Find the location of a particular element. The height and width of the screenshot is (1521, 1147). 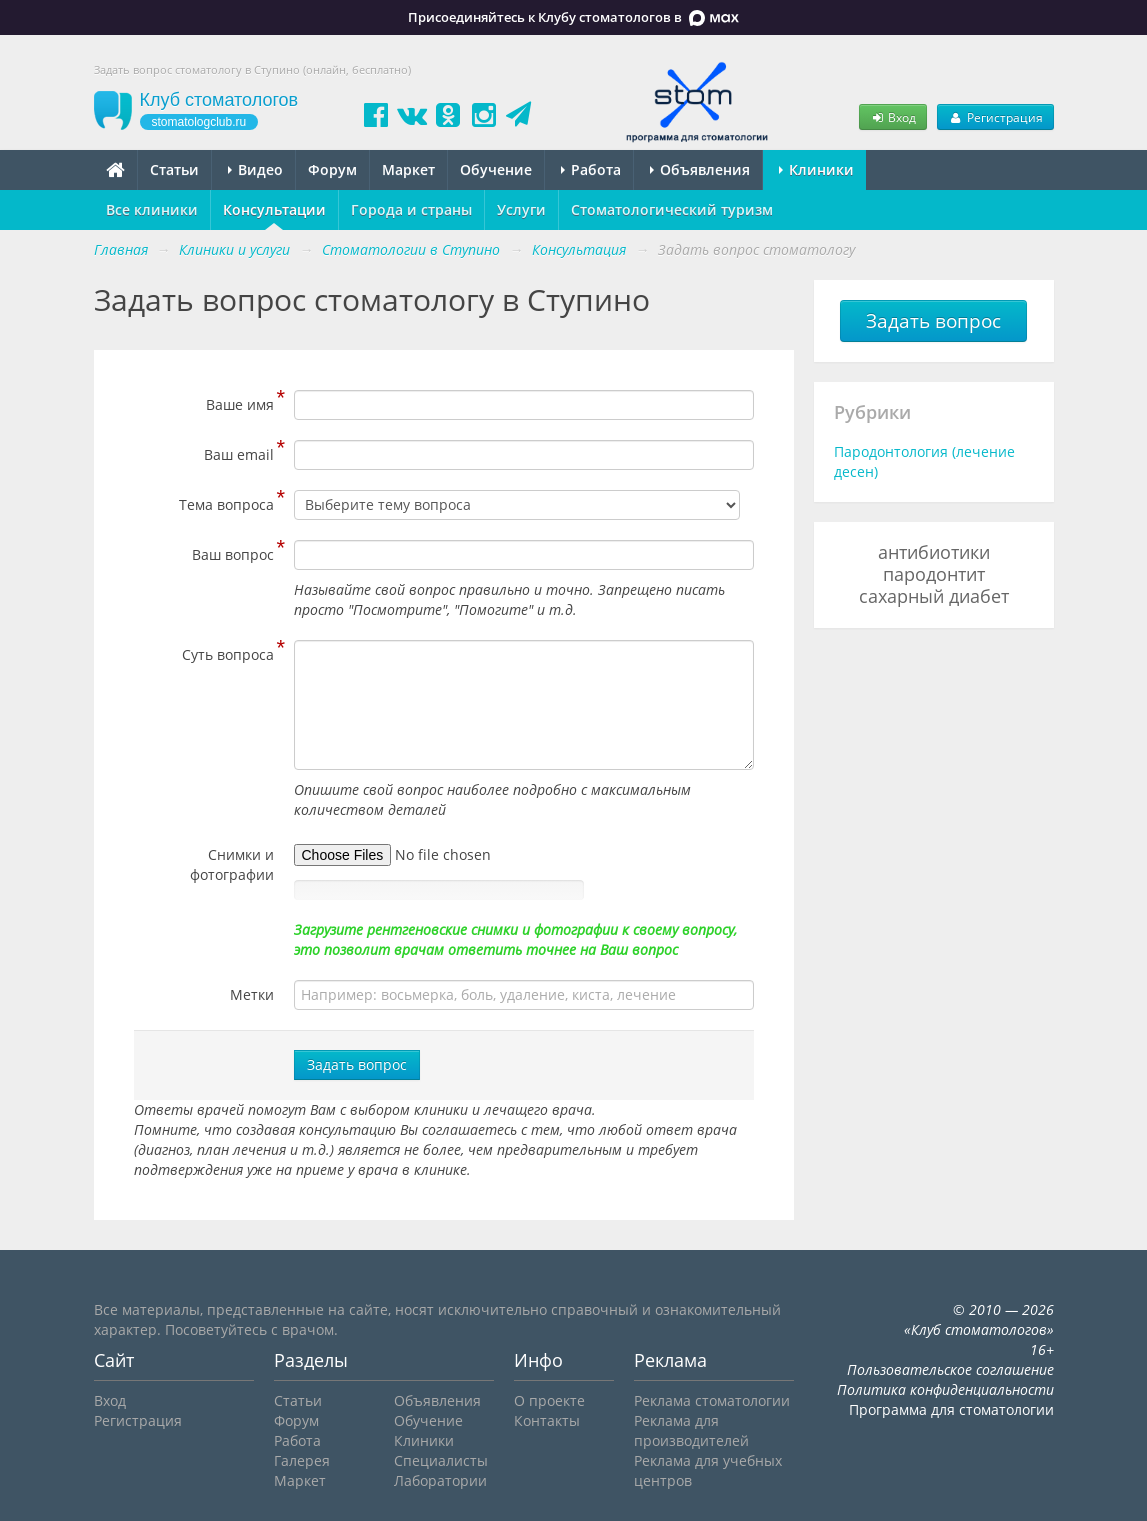

Регистрация is located at coordinates (995, 117).